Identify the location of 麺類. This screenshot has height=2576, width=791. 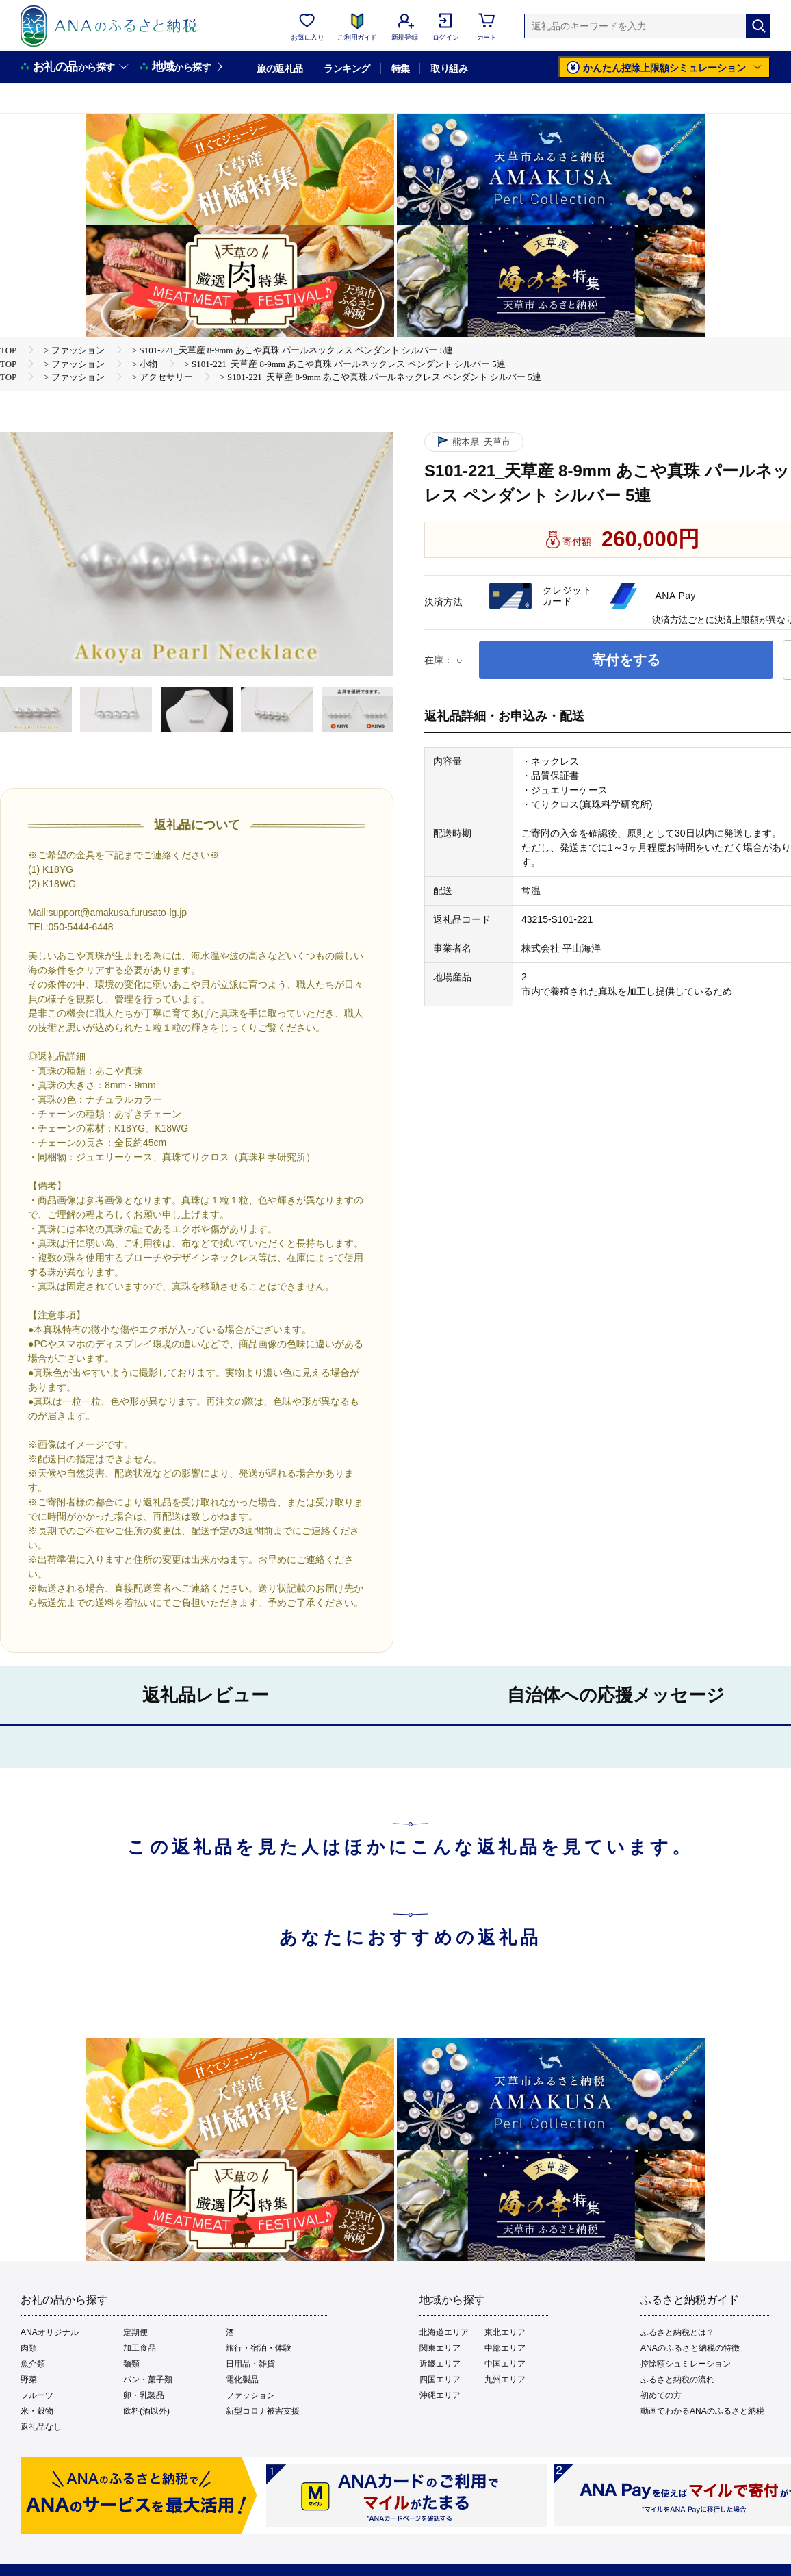
(131, 2364).